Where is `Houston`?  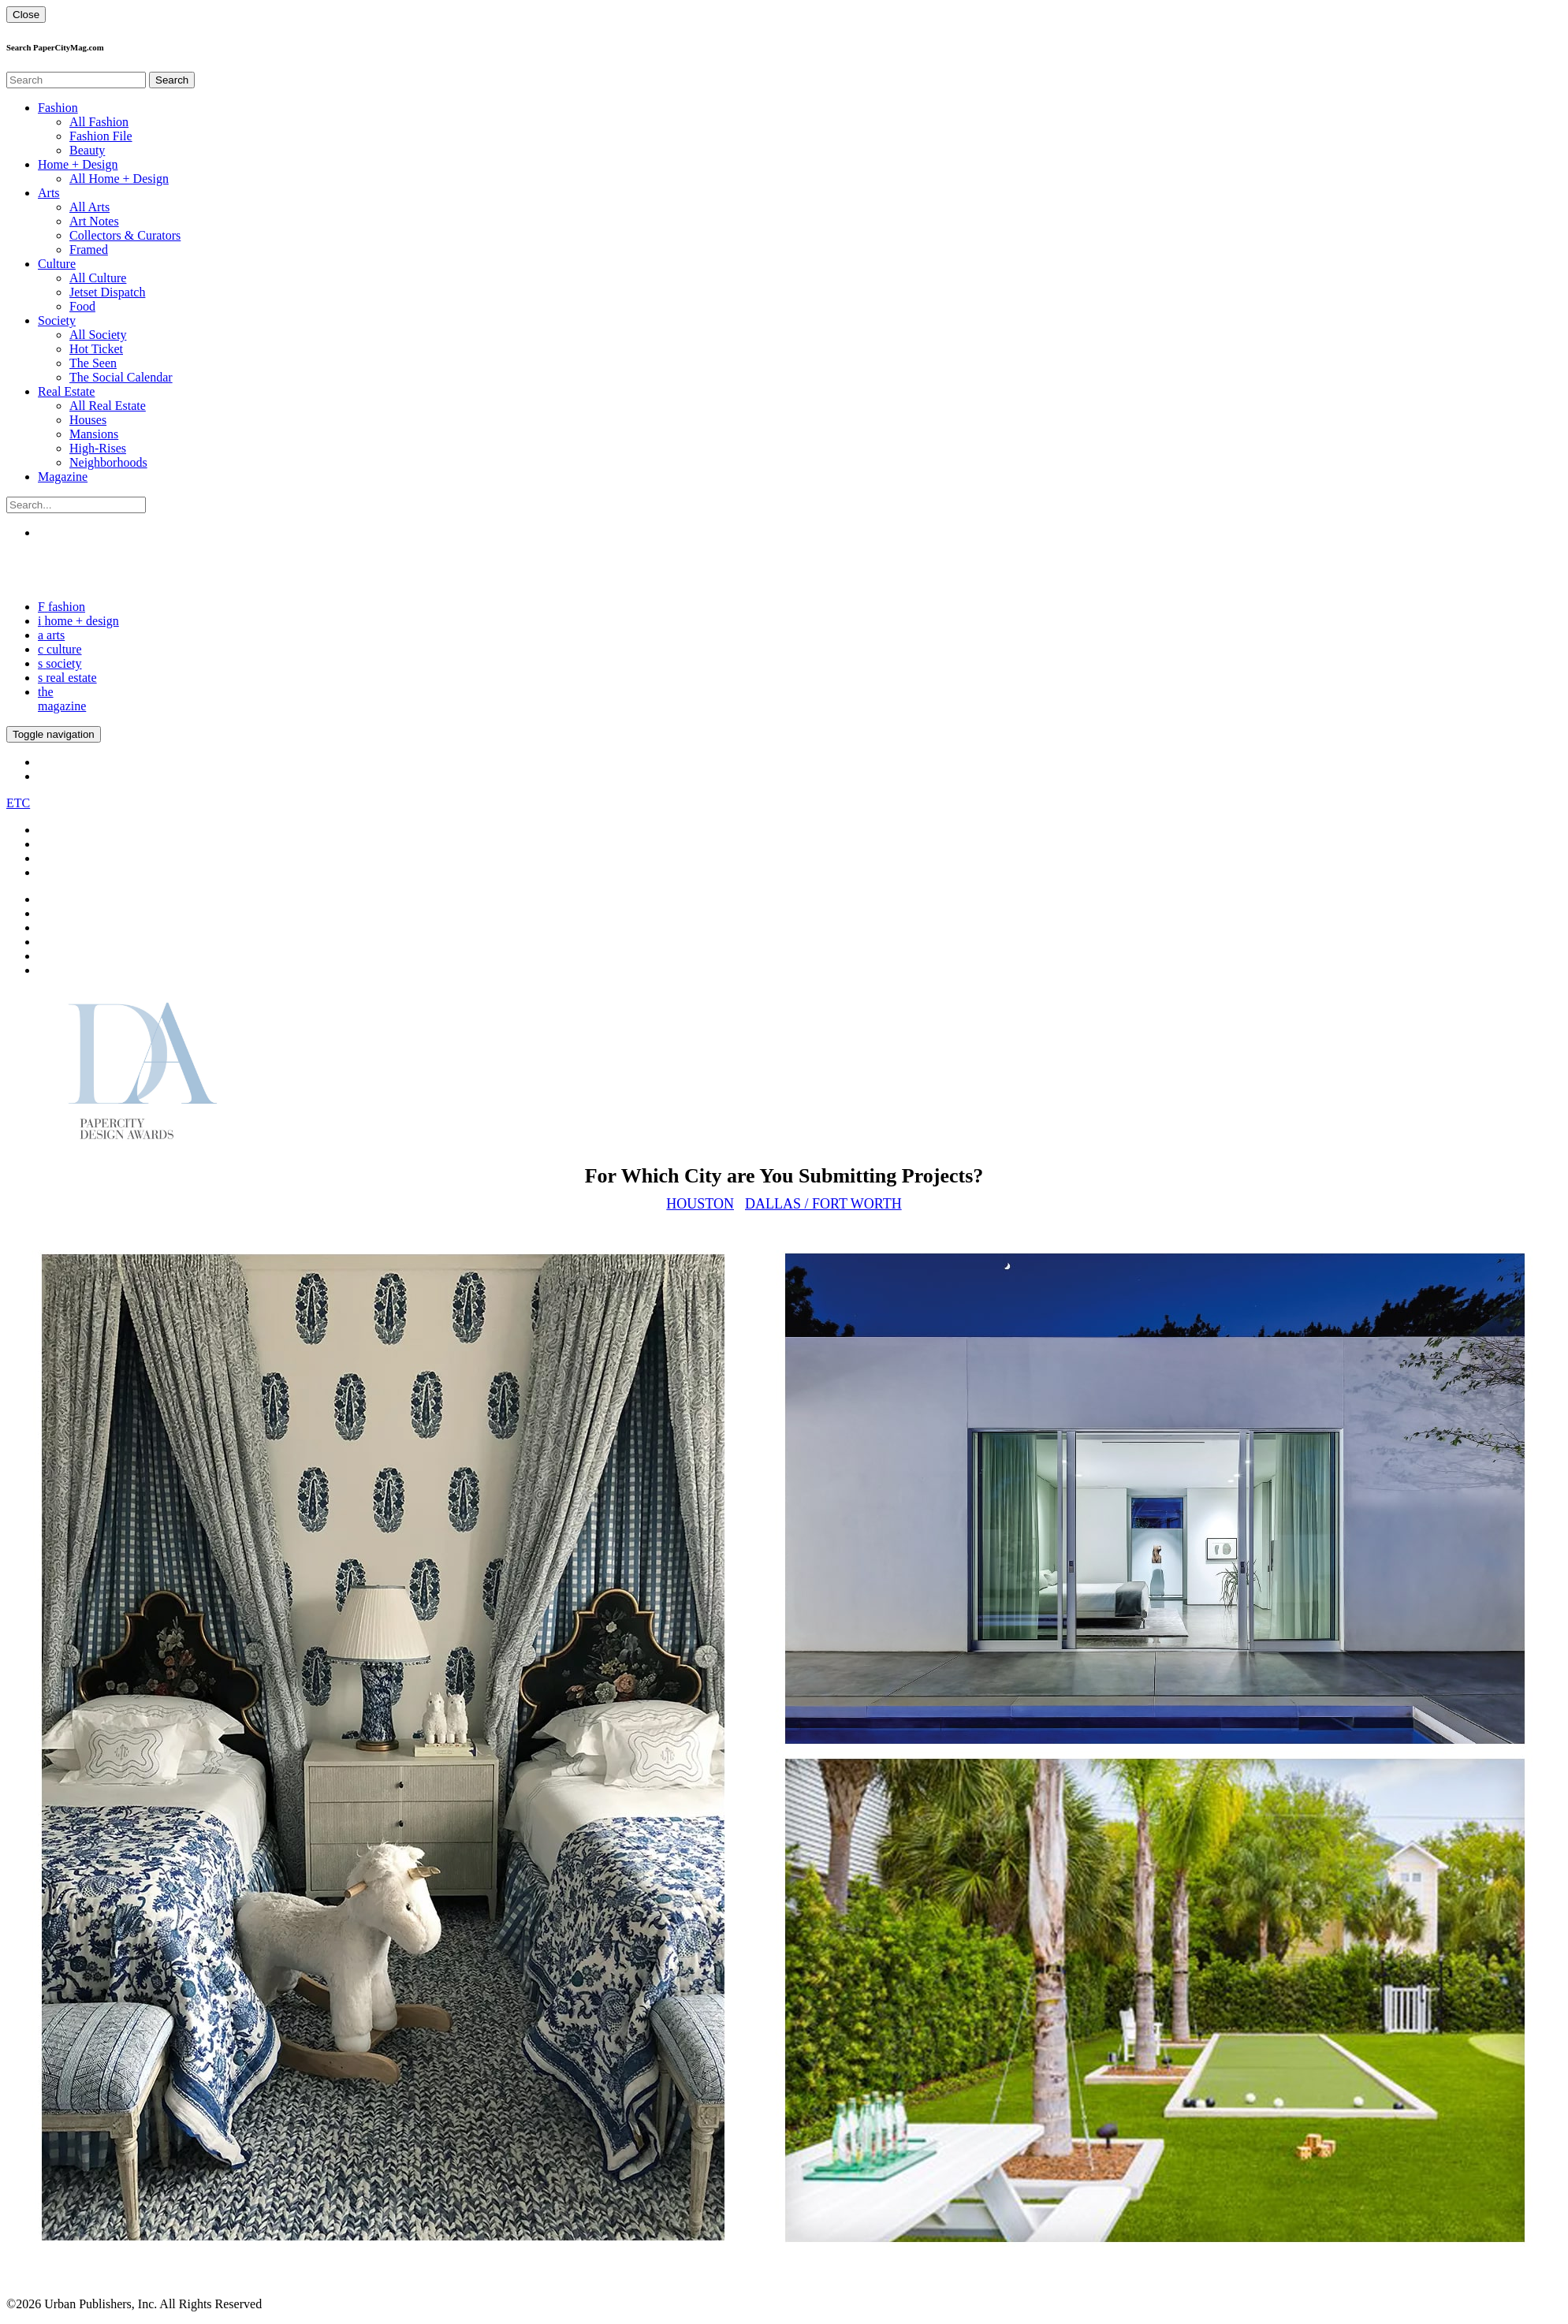
Houston is located at coordinates (700, 1204).